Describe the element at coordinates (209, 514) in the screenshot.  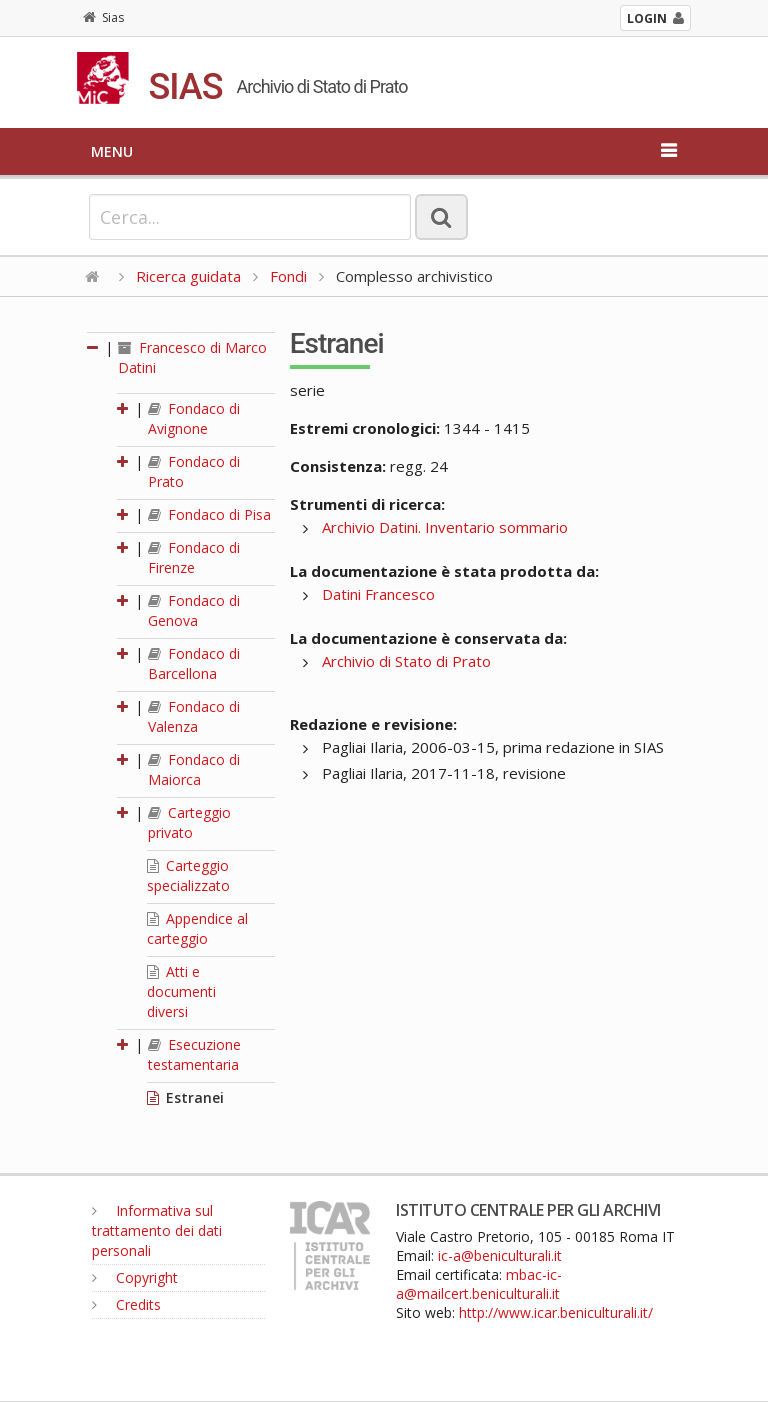
I see `Fondaco di Pisa` at that location.